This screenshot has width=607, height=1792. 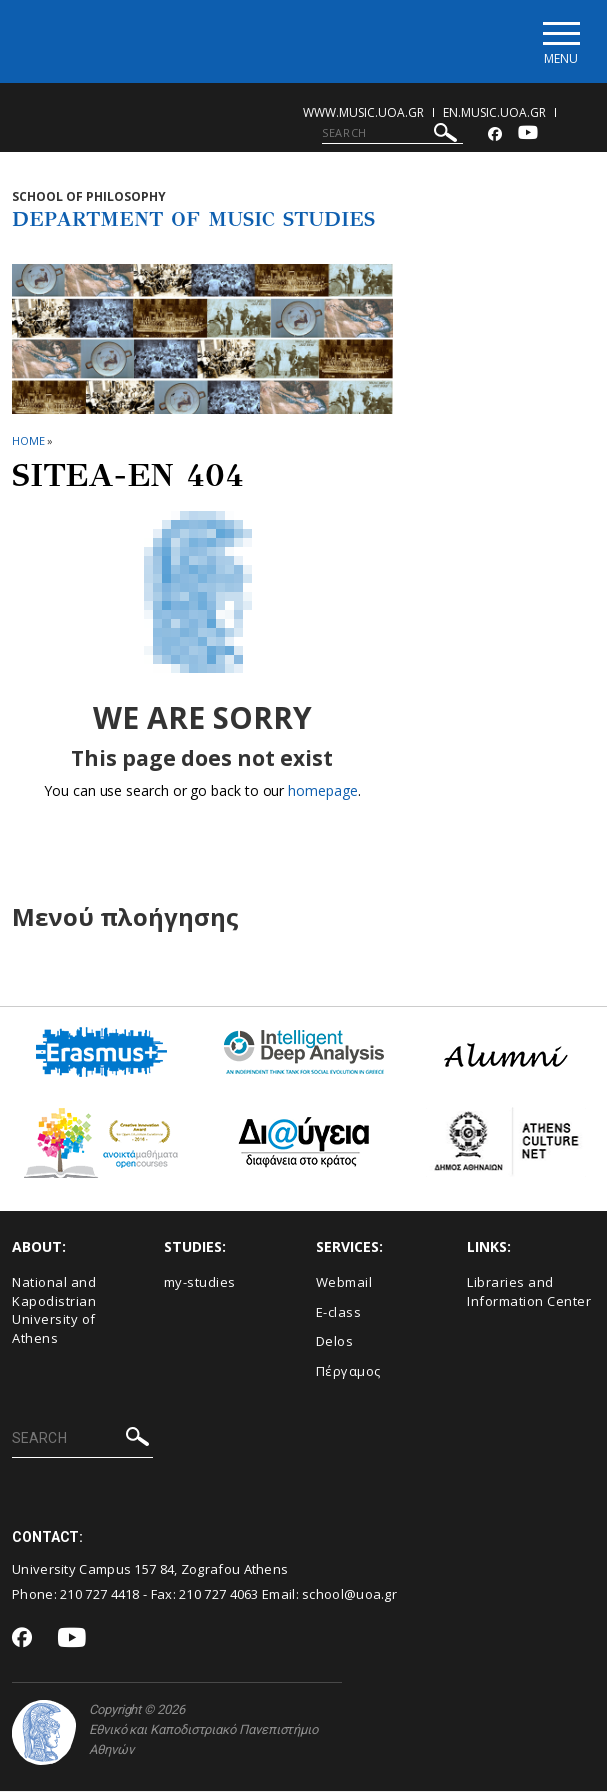 What do you see at coordinates (28, 440) in the screenshot?
I see `HOME` at bounding box center [28, 440].